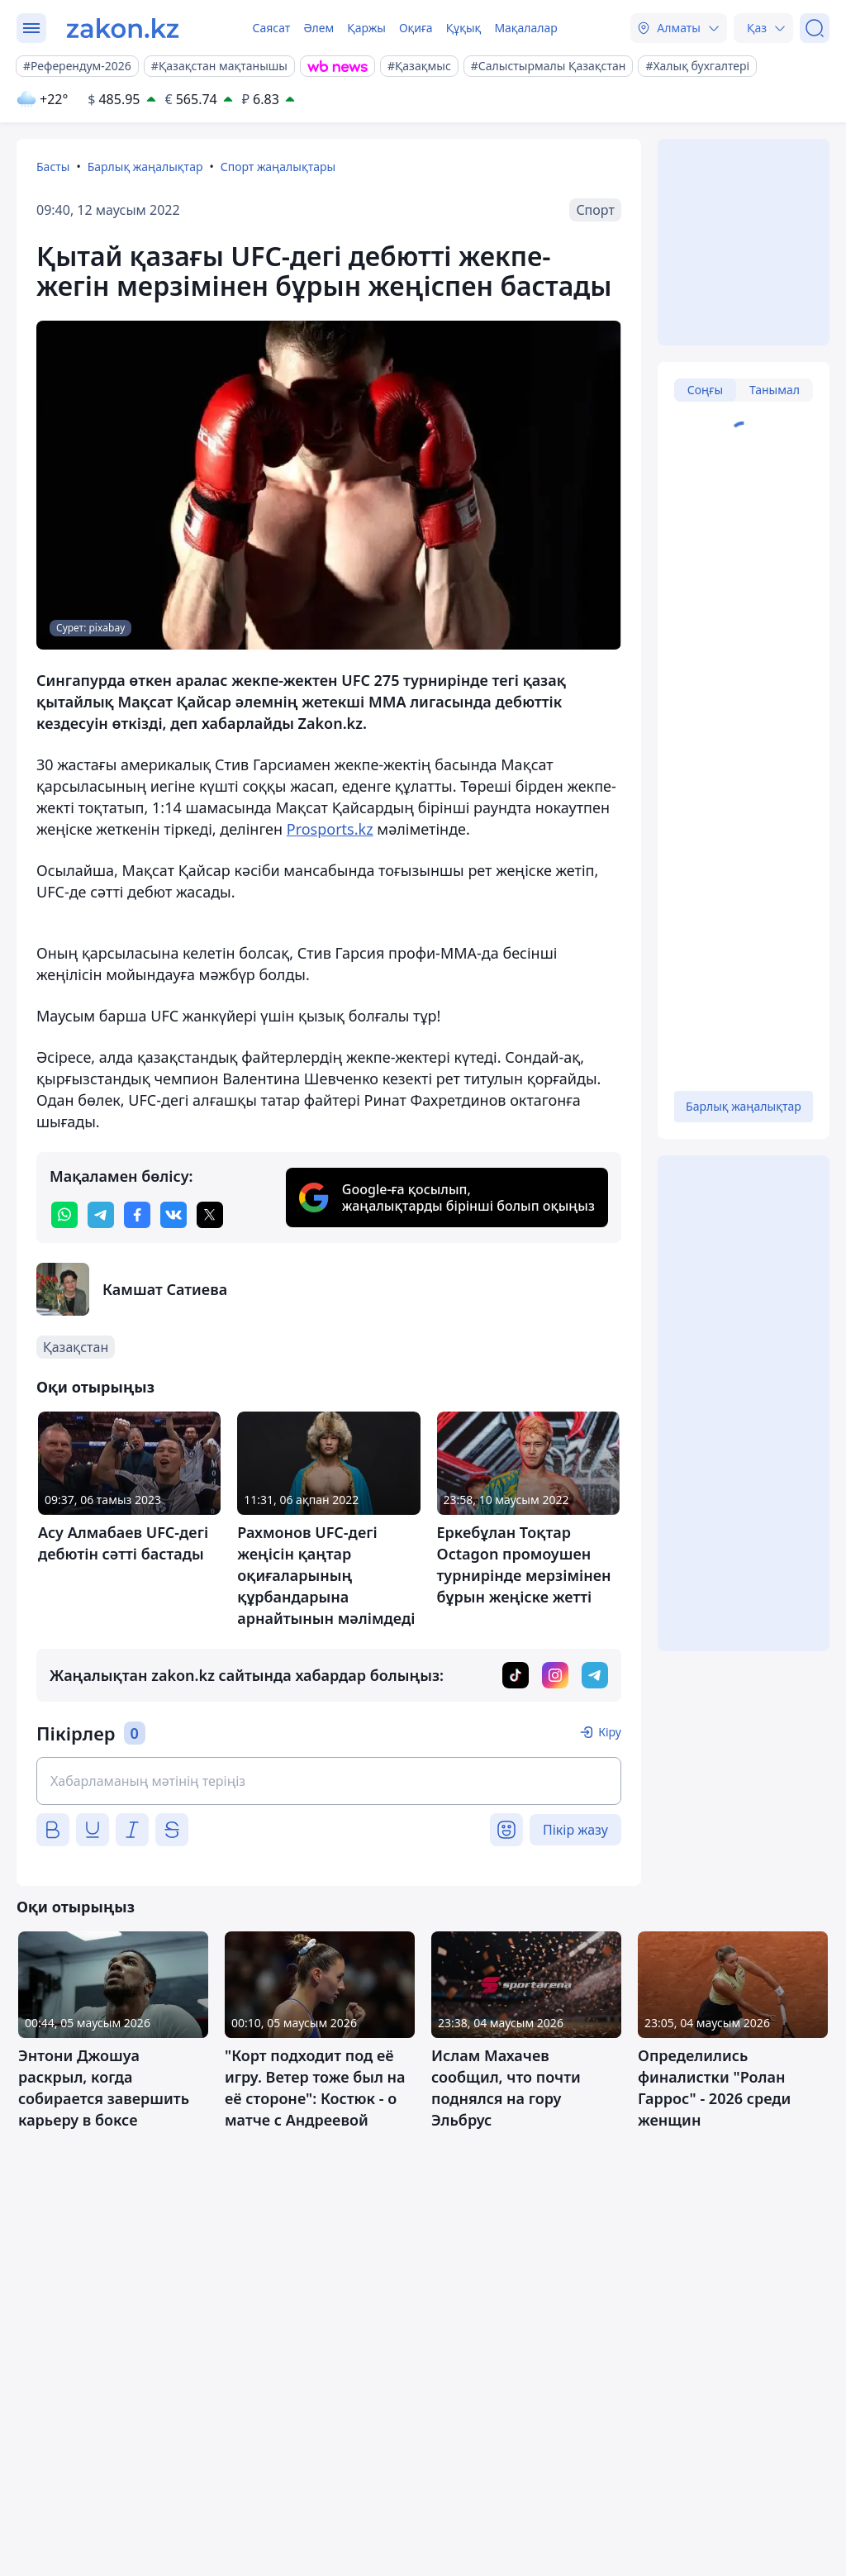 The height and width of the screenshot is (2576, 846). Describe the element at coordinates (330, 829) in the screenshot. I see `Prosports.kz` at that location.